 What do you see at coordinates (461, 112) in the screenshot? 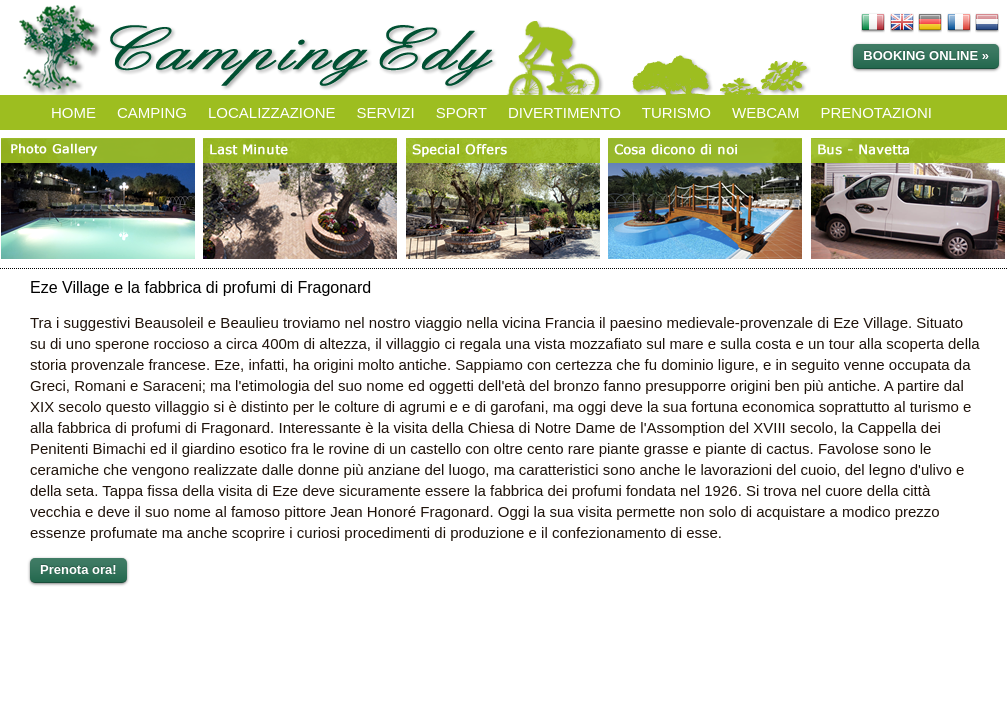
I see `SPORT` at bounding box center [461, 112].